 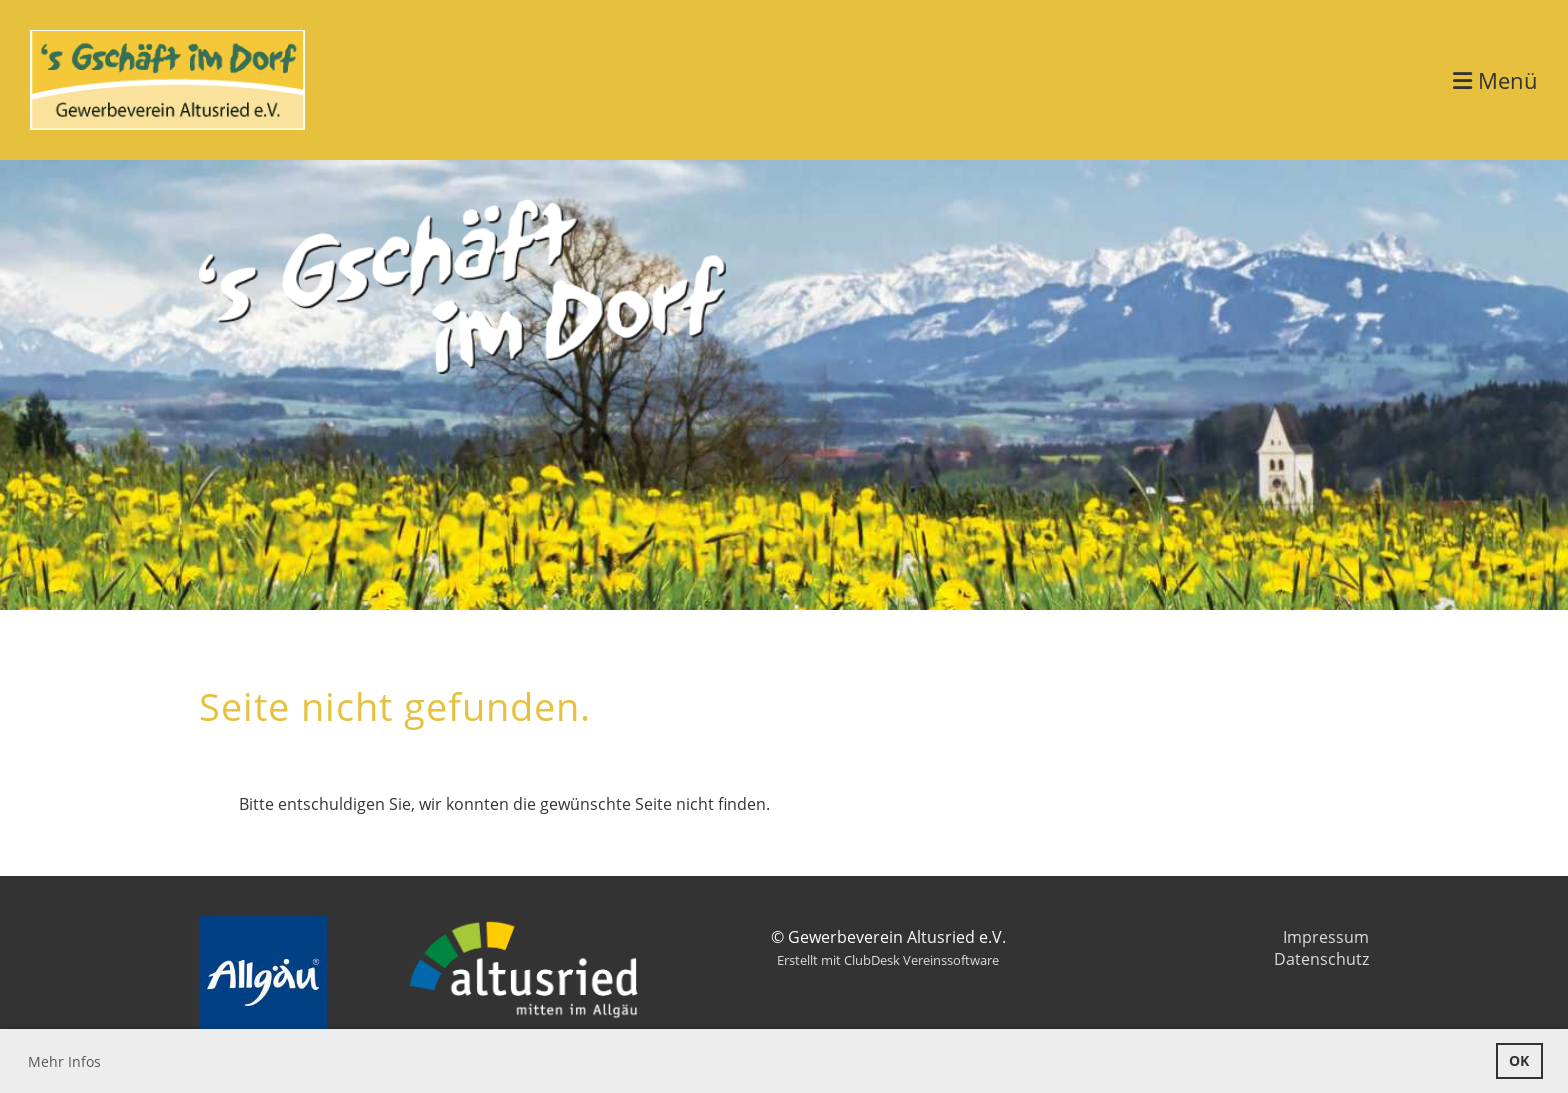 I want to click on Datenschutz, so click(x=1321, y=959).